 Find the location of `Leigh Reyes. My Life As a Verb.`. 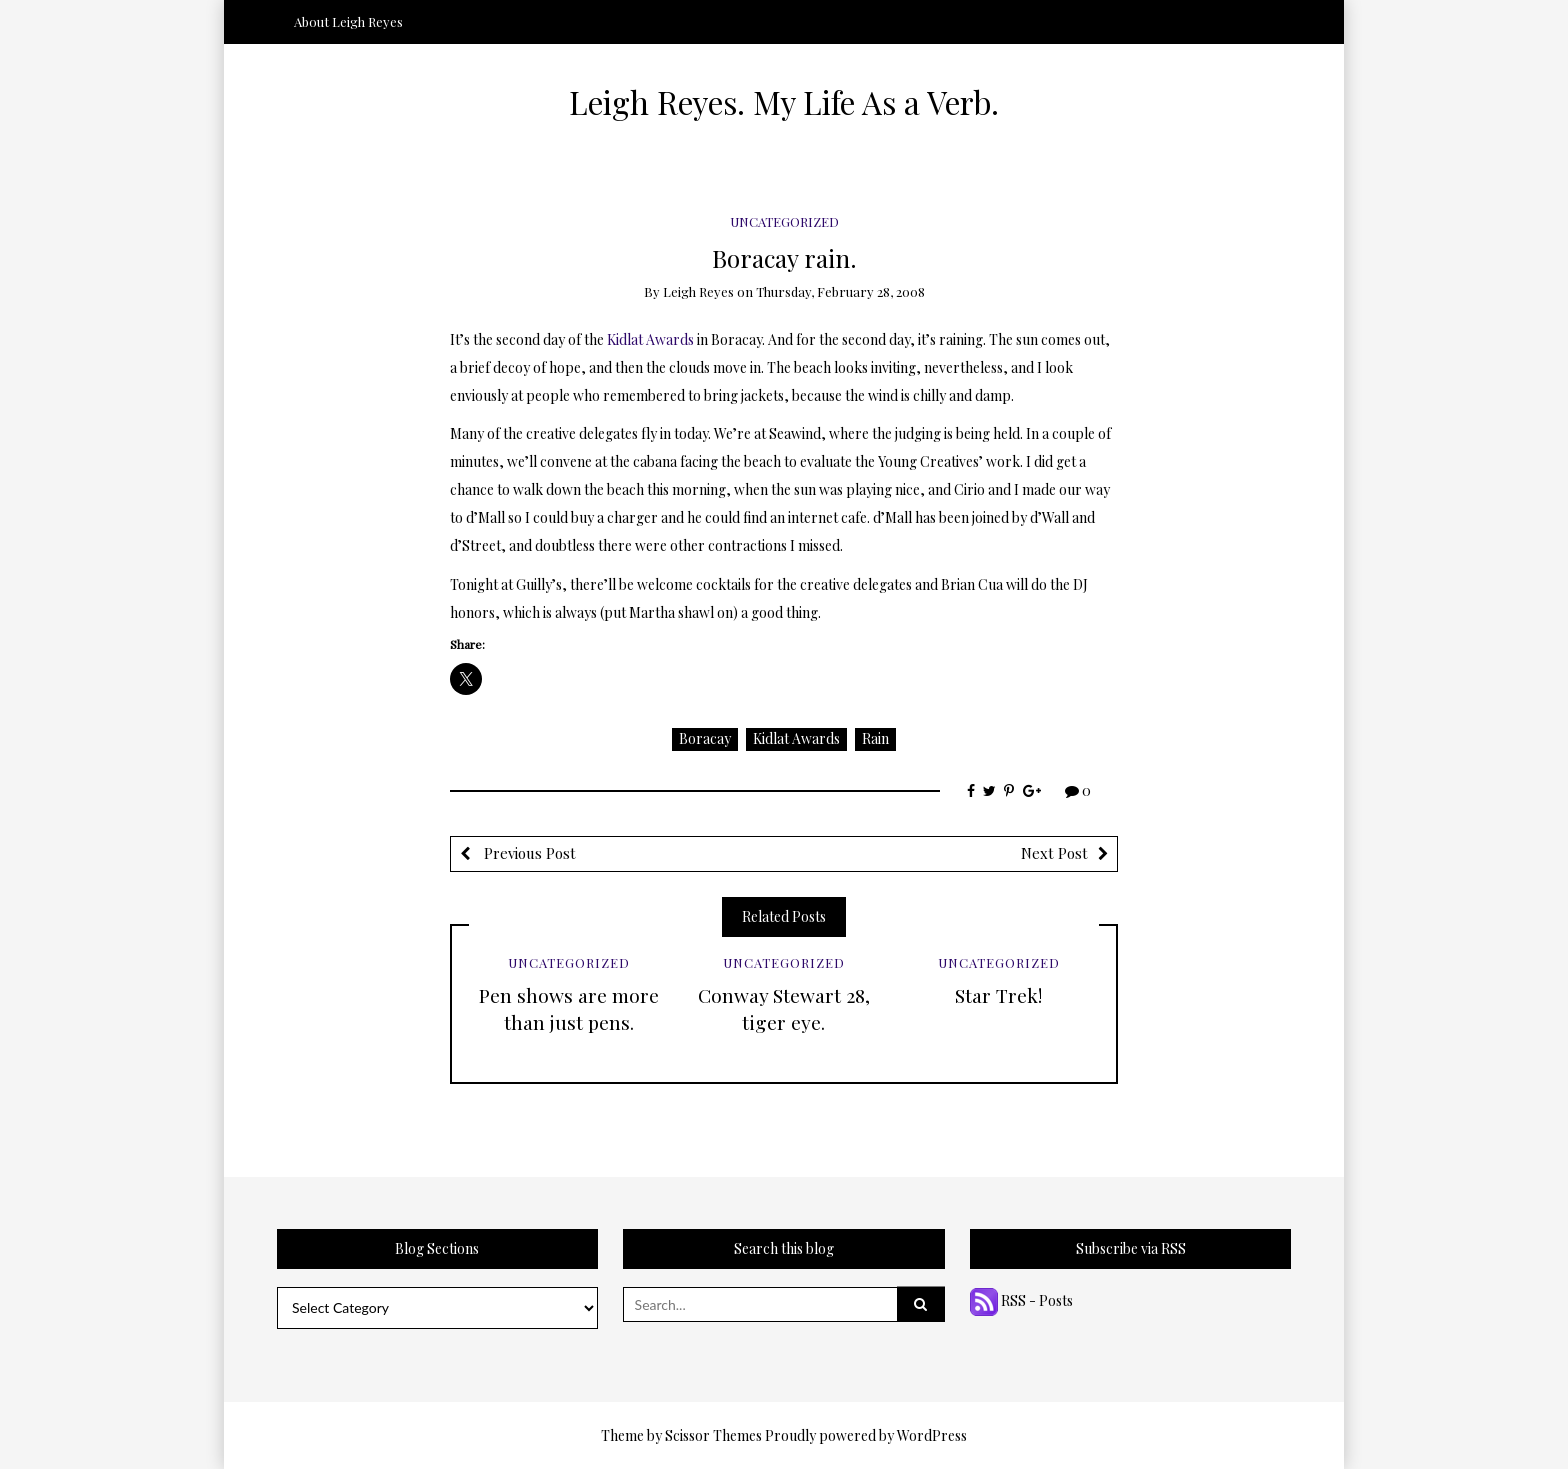

Leigh Reyes. My Life As a Verb. is located at coordinates (784, 102).